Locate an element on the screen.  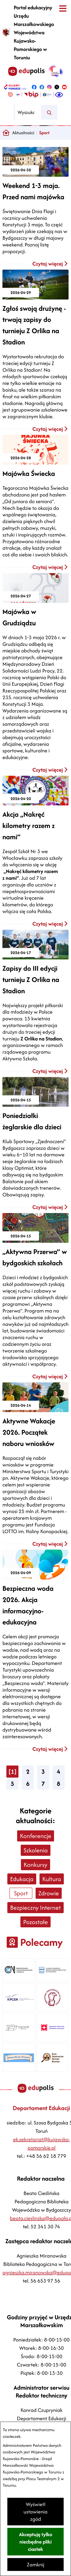
[Czytaj więcej - „Aktywna Przerwa” w bydgoskich szkołach] is located at coordinates (35, 1296).